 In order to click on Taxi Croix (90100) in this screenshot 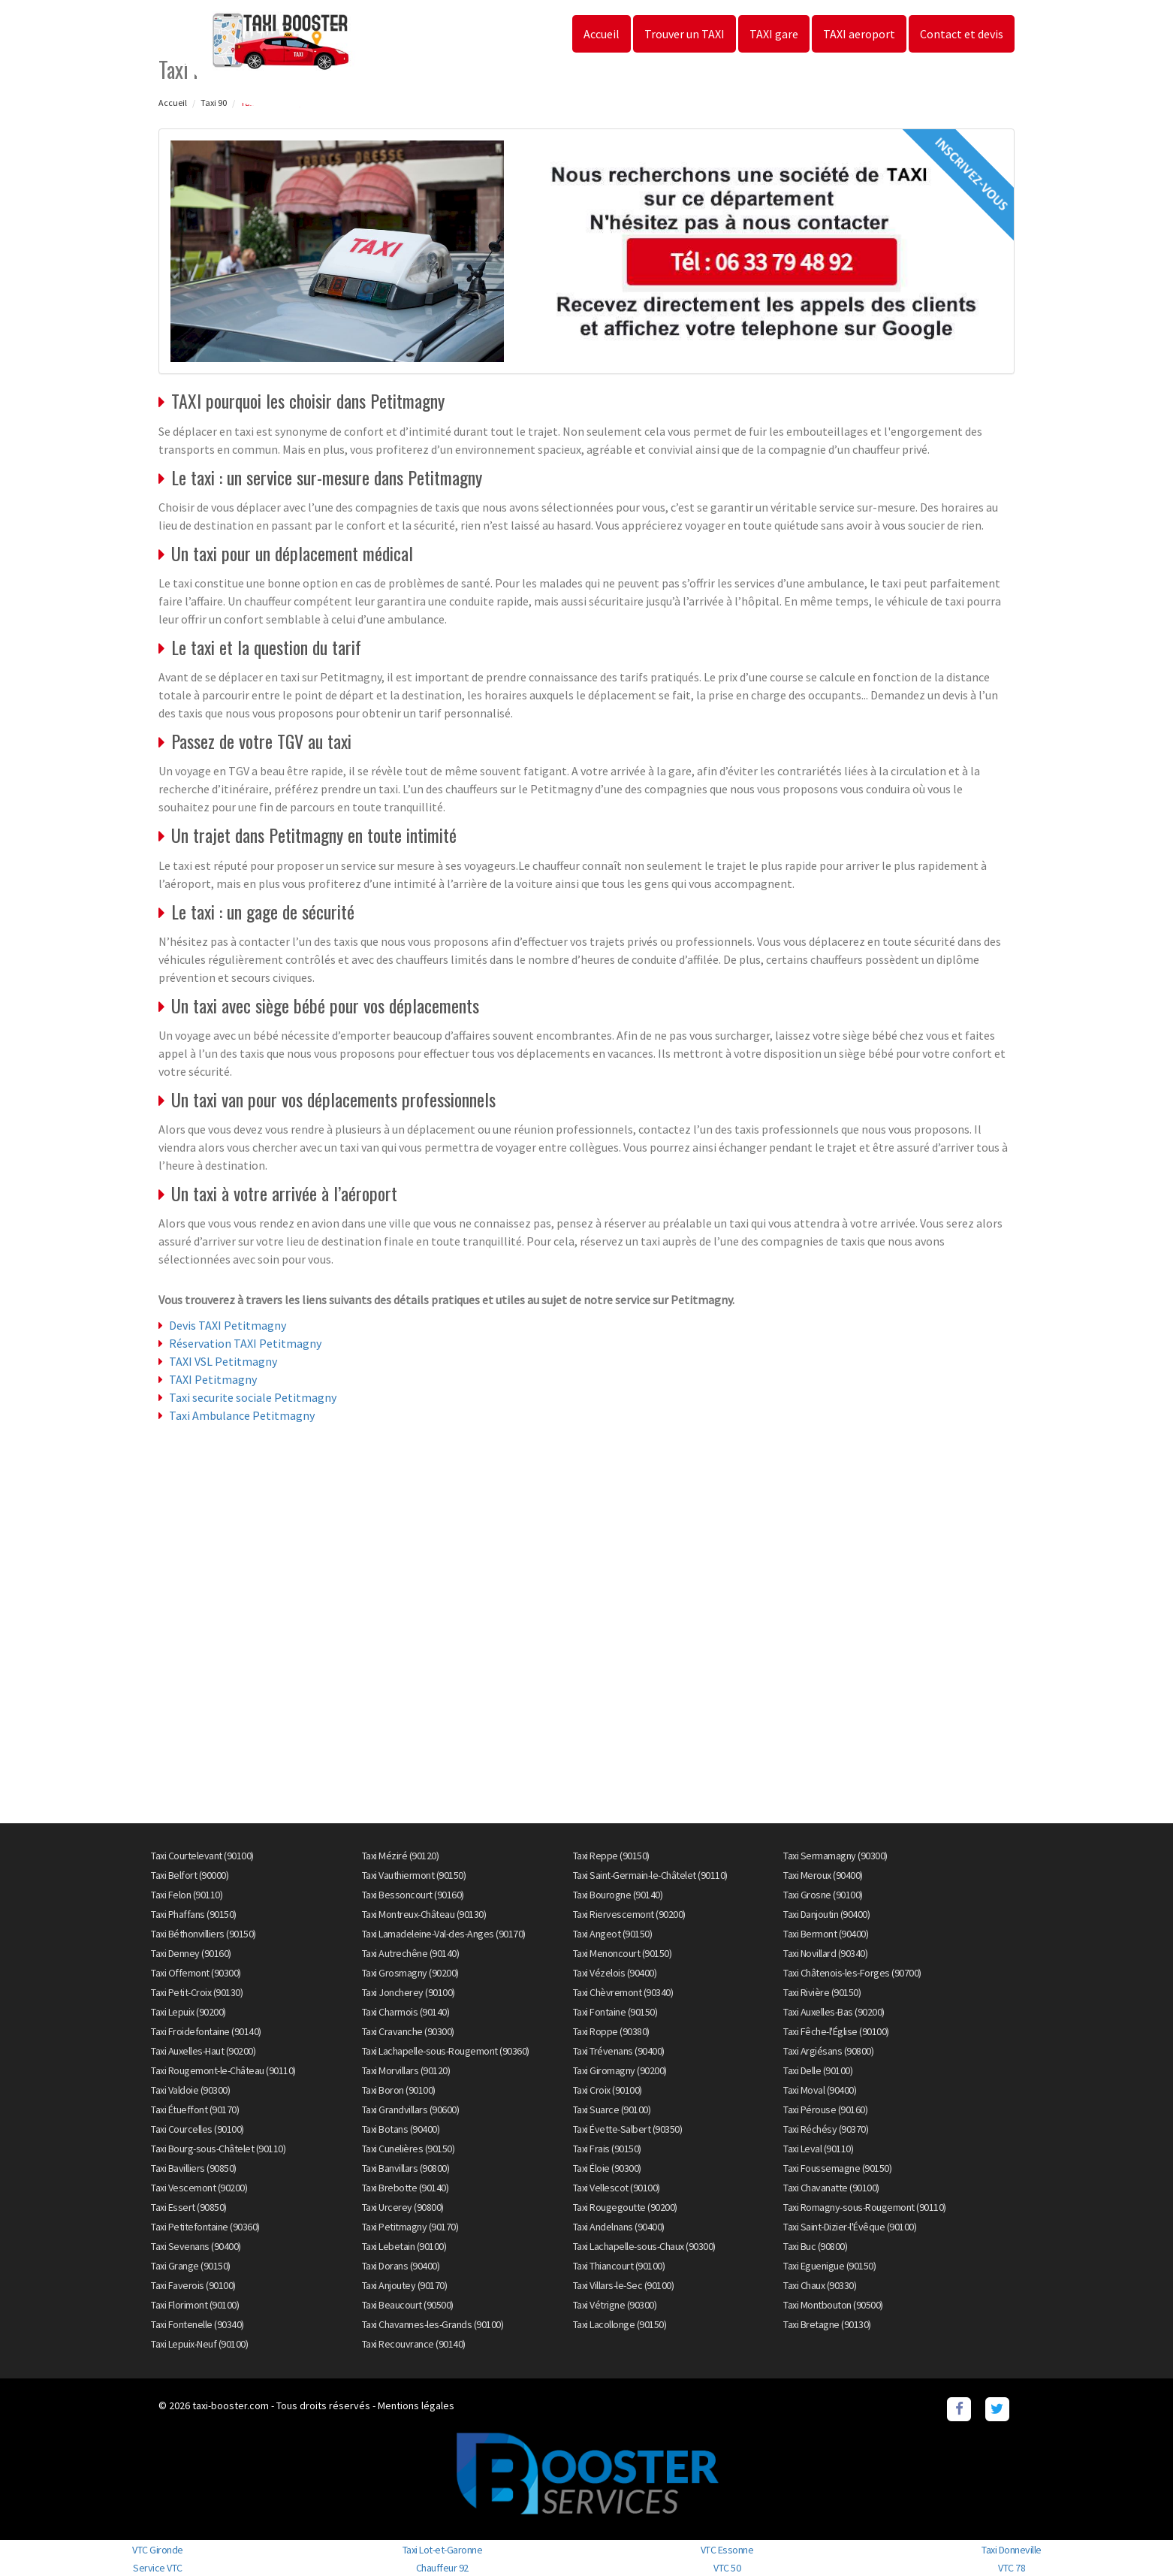, I will do `click(607, 2090)`.